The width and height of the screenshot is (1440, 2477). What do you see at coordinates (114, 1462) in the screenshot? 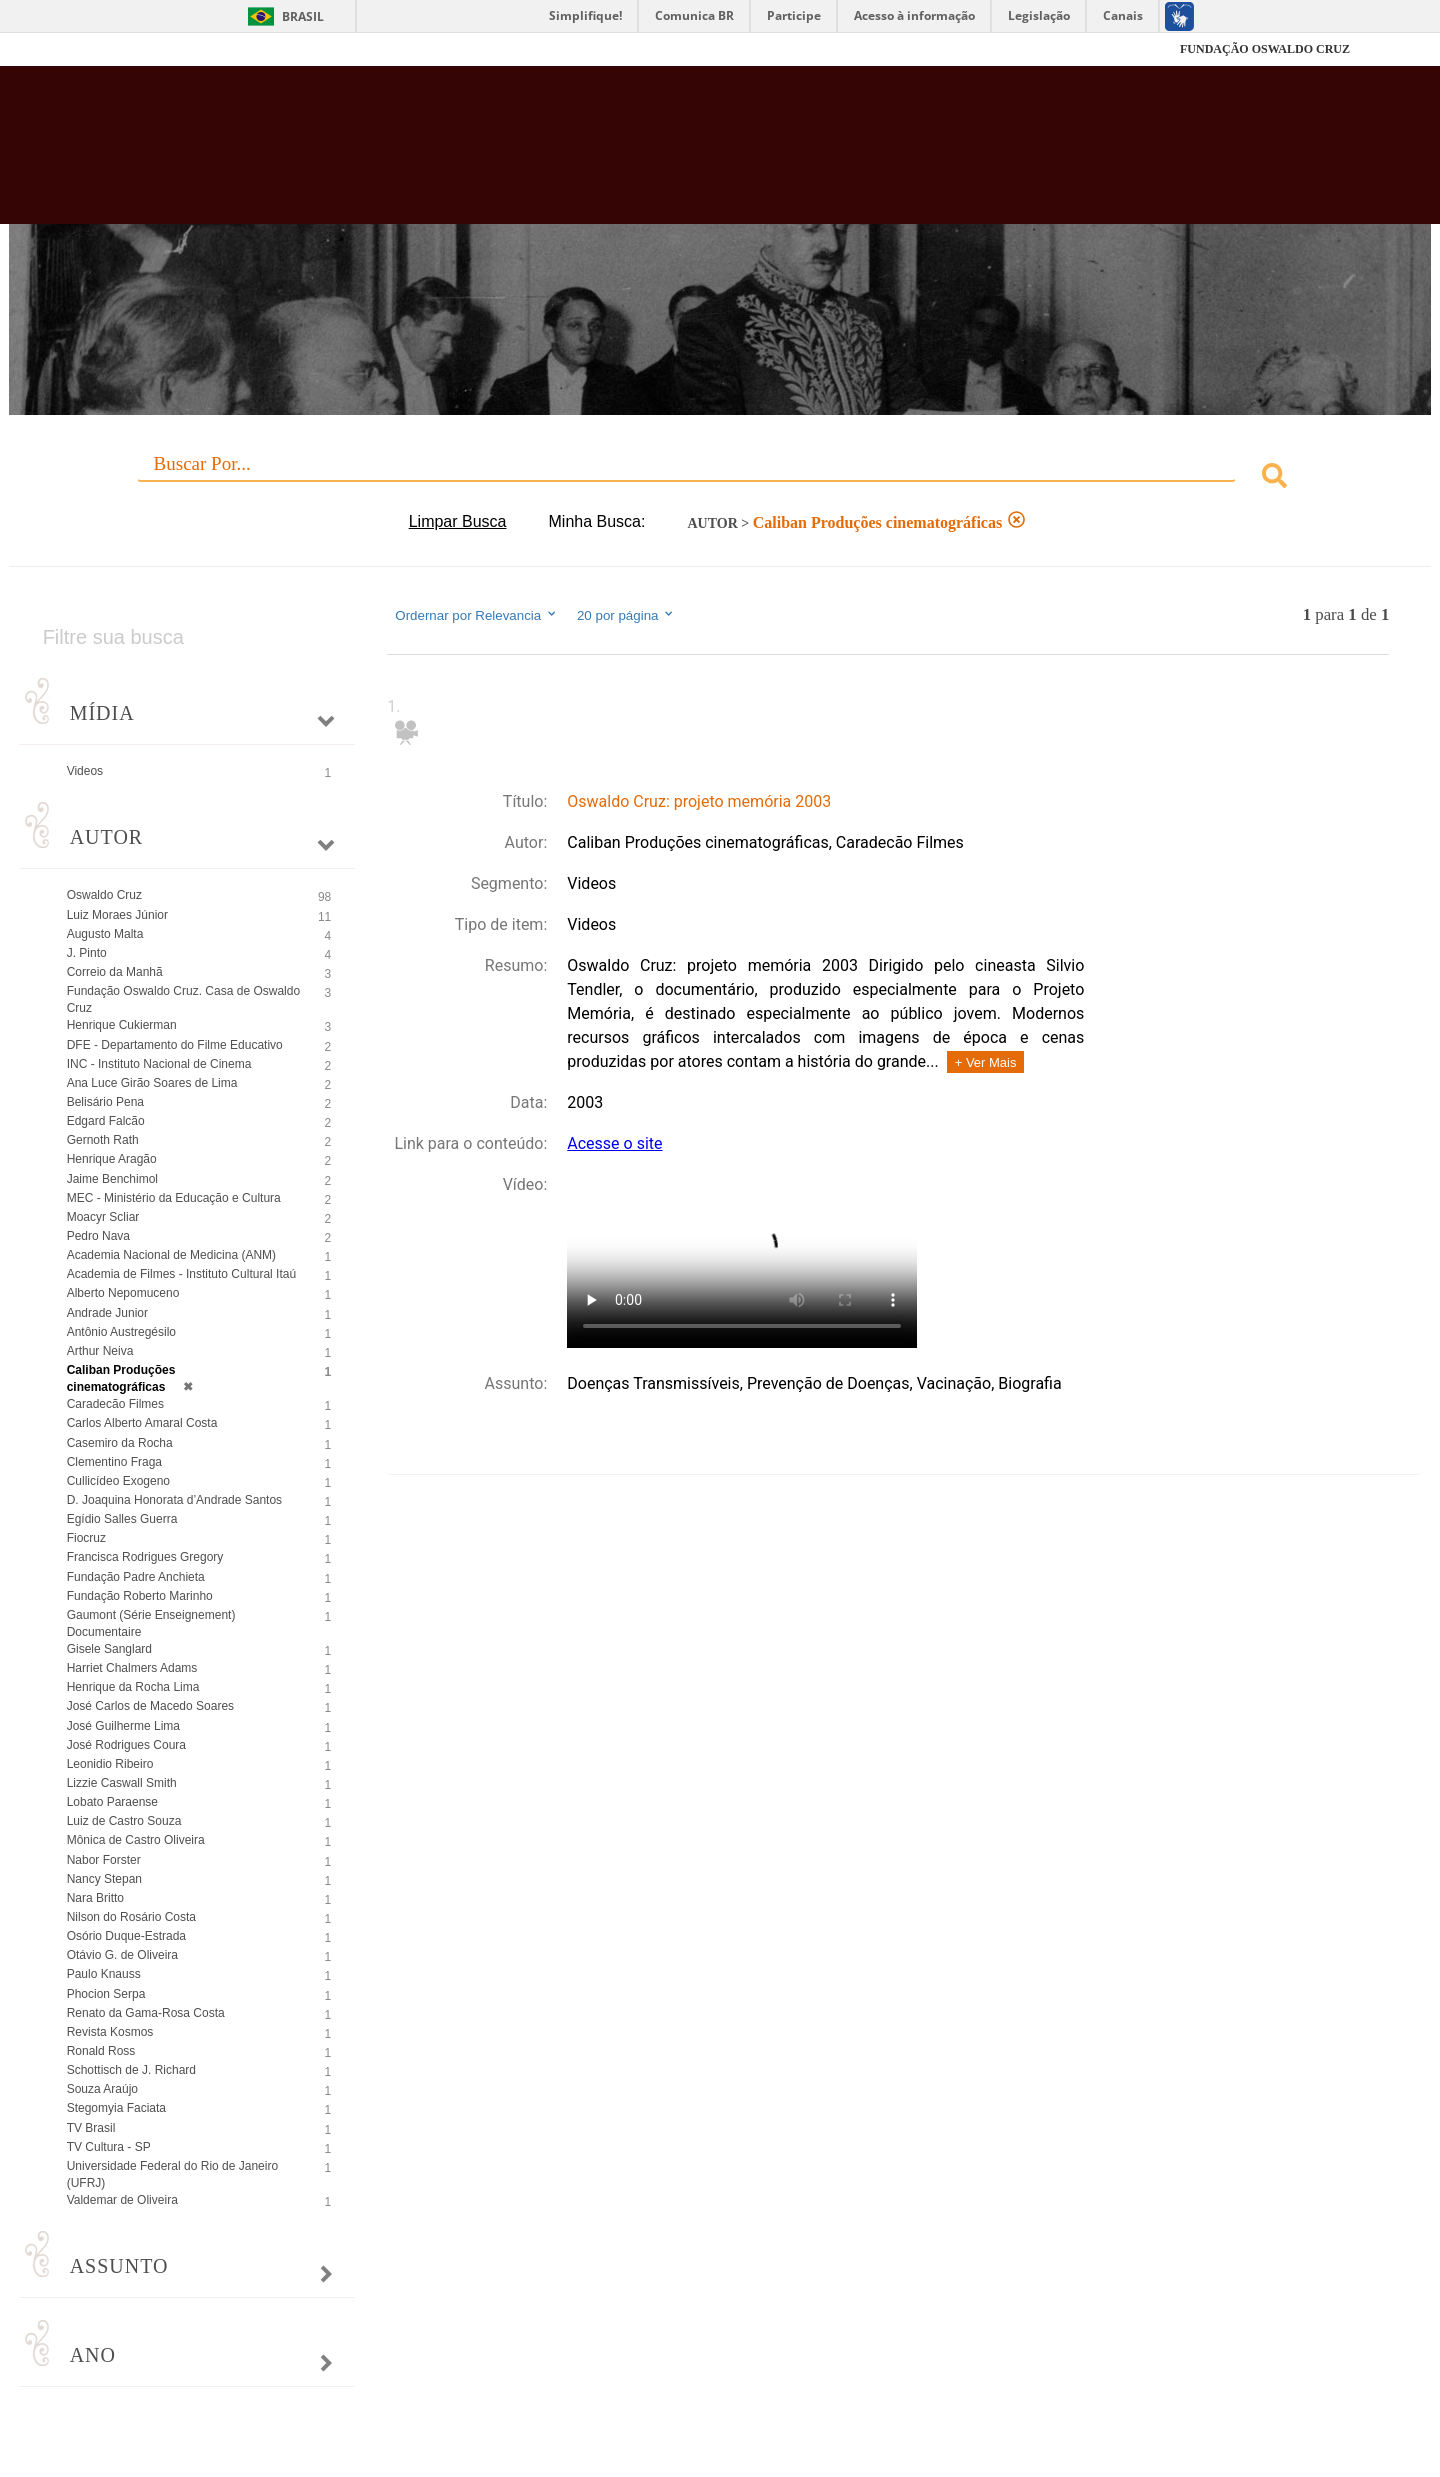
I see `Clementino Fraga` at bounding box center [114, 1462].